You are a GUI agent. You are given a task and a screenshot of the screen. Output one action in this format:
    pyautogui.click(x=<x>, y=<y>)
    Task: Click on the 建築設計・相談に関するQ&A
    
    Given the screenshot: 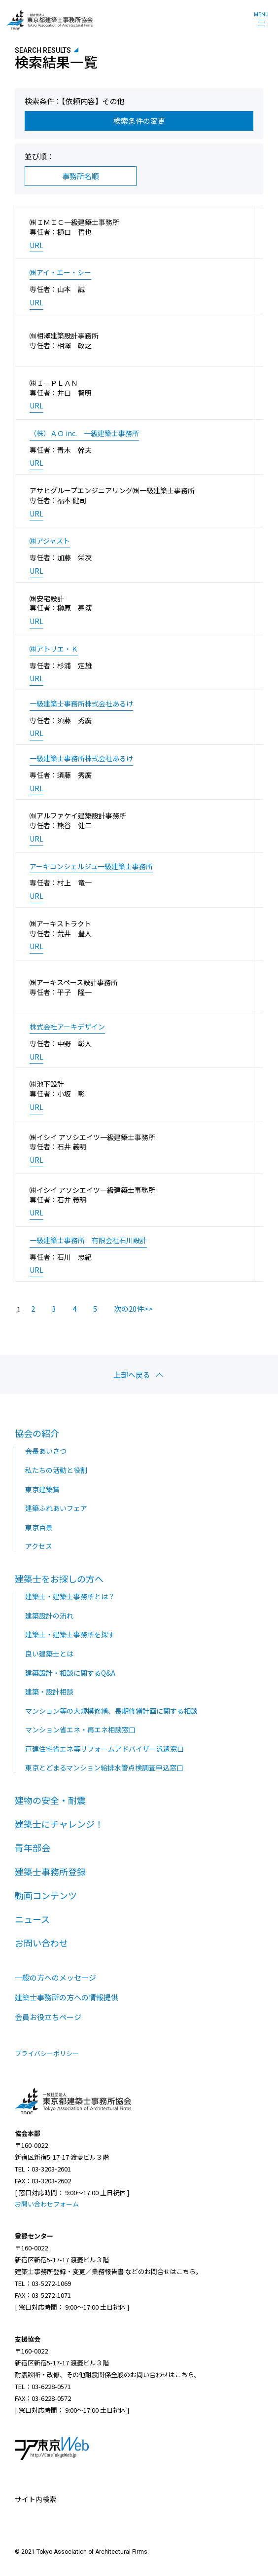 What is the action you would take?
    pyautogui.click(x=70, y=1673)
    